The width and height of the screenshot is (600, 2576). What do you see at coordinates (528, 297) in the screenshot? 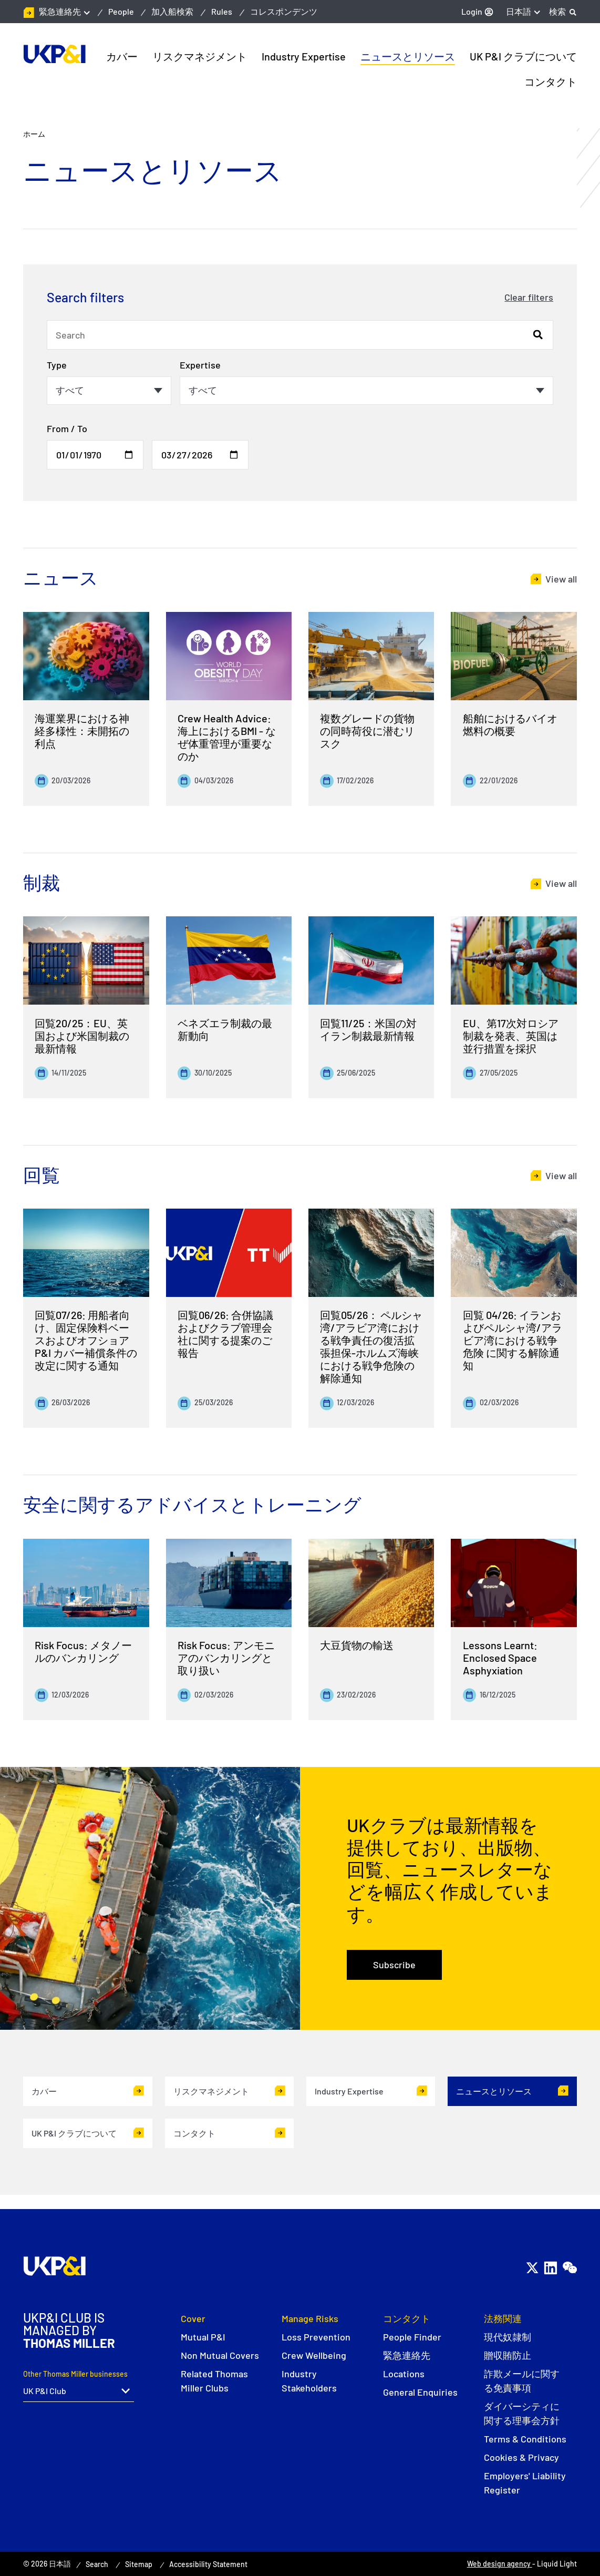
I see `Clear filters` at bounding box center [528, 297].